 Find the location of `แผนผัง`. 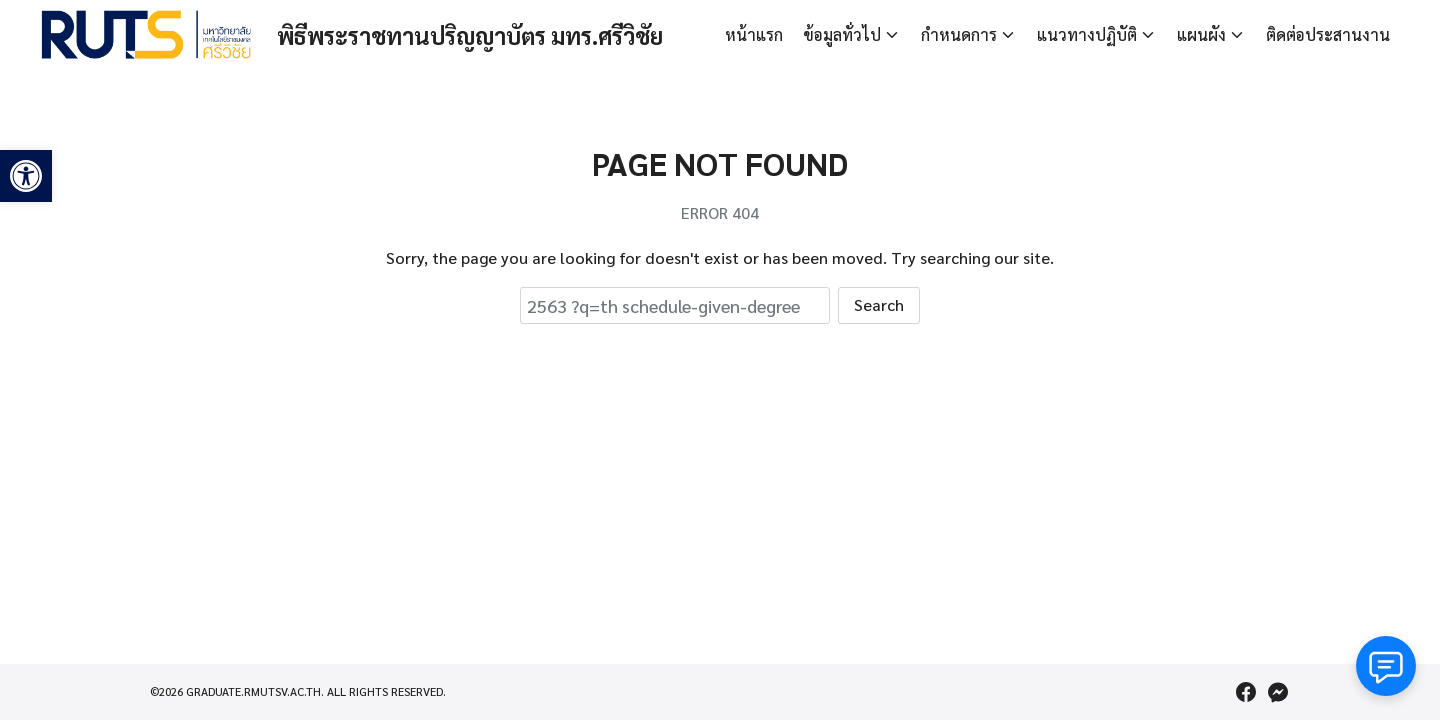

แผนผัง is located at coordinates (1201, 34).